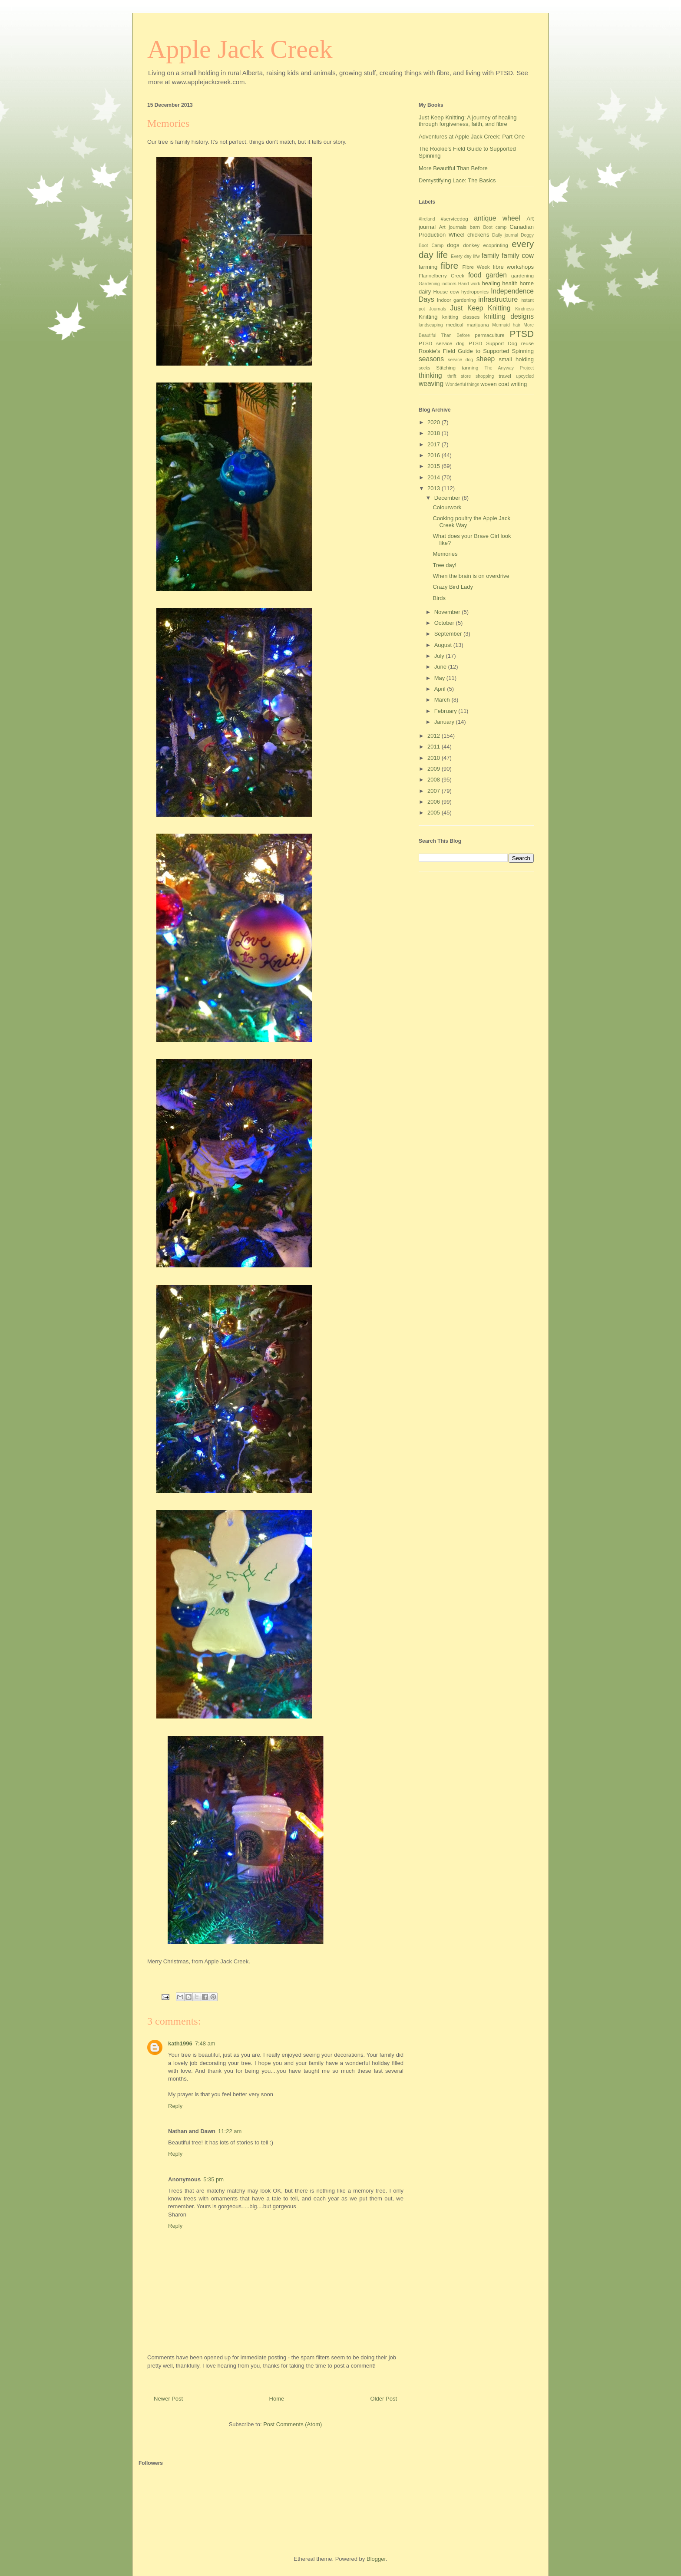 The width and height of the screenshot is (681, 2576). I want to click on 2006, so click(434, 801).